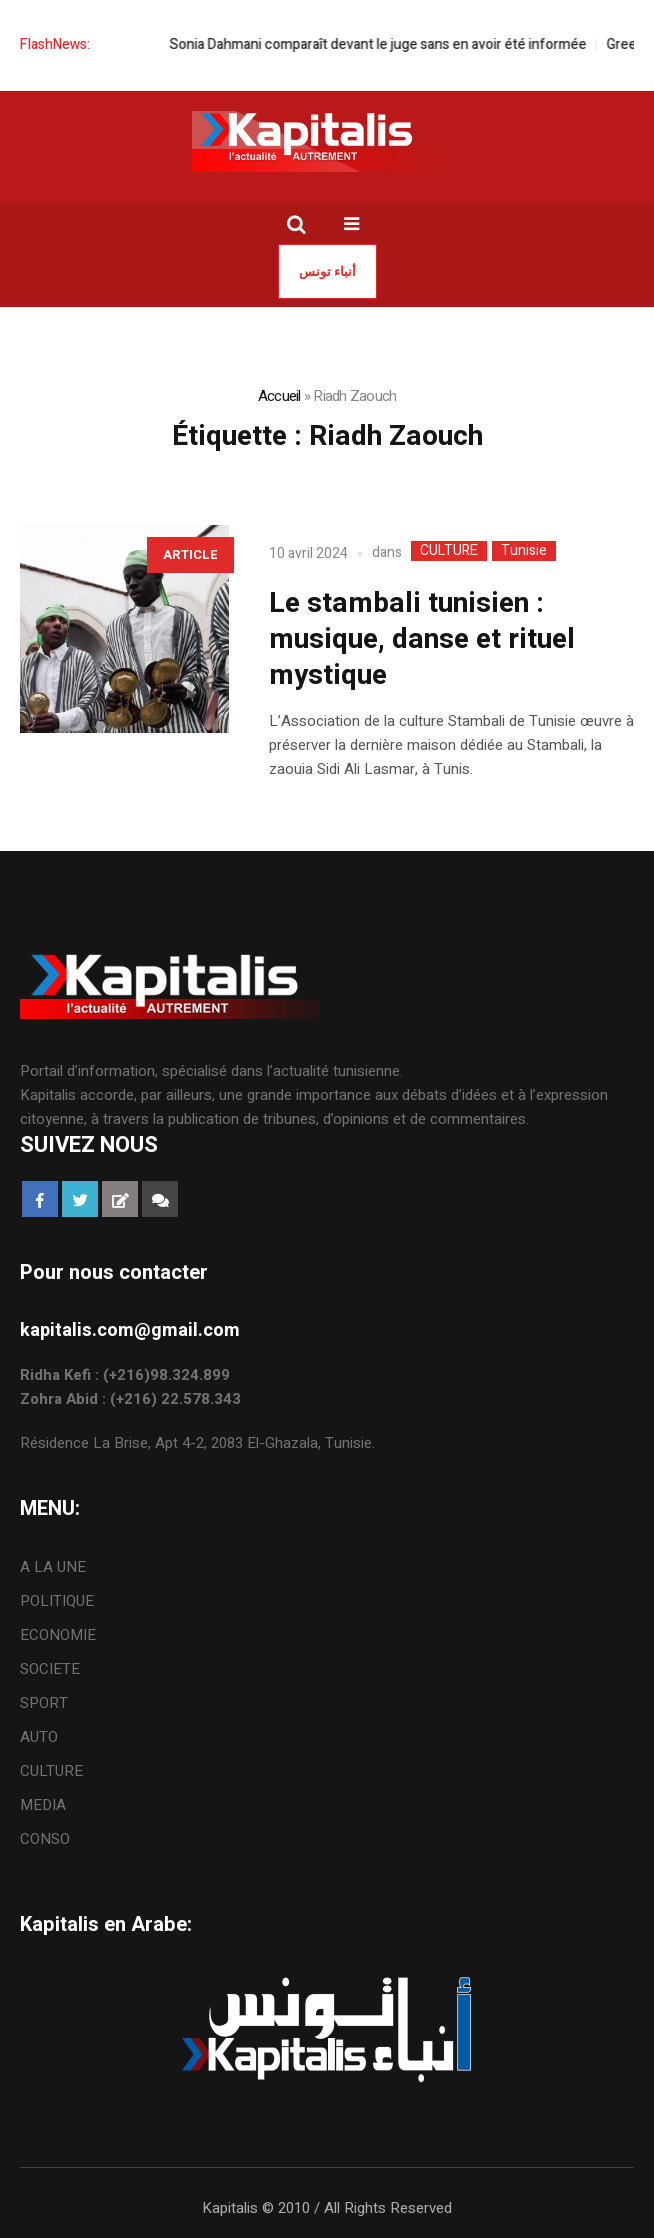 This screenshot has height=2238, width=654. I want to click on ECONOMIE, so click(58, 1635).